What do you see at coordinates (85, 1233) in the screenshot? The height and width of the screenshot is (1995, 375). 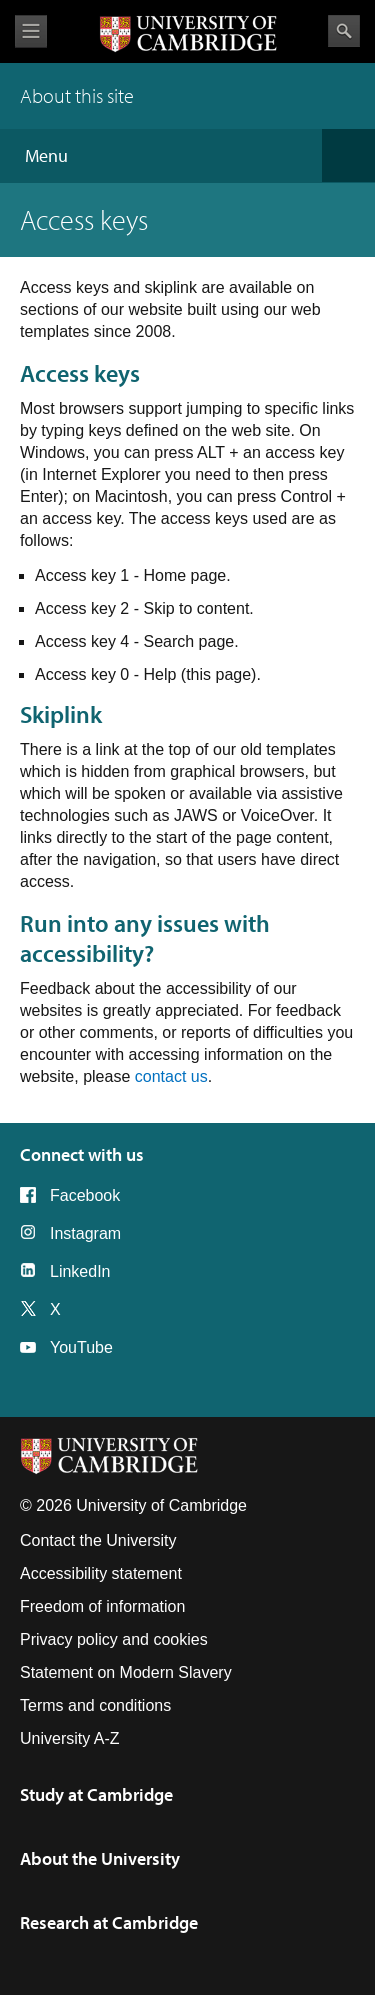 I see `Instagram` at bounding box center [85, 1233].